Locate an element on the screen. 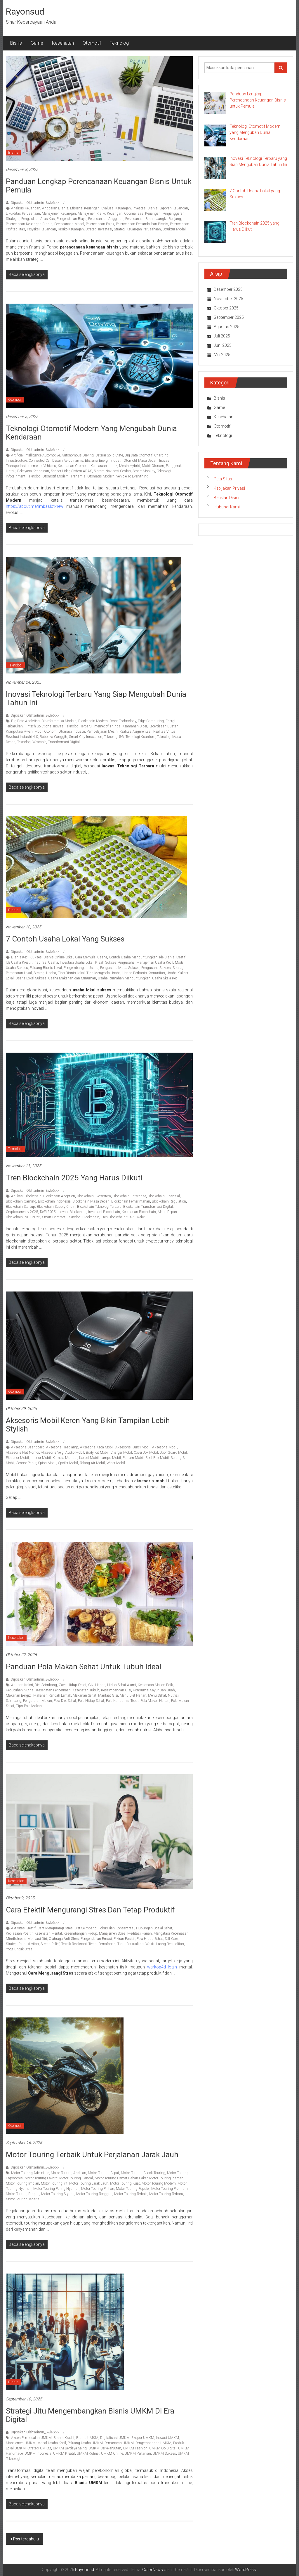 This screenshot has height=2576, width=299. Motor Touring Hemat Bahan Bakar is located at coordinates (121, 2178).